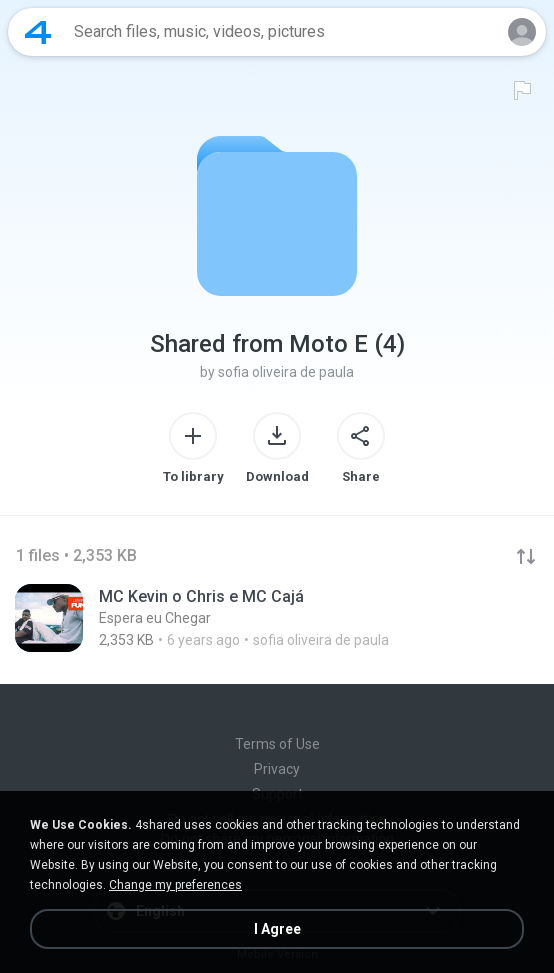  Describe the element at coordinates (286, 372) in the screenshot. I see `sofia oliveira de paula` at that location.